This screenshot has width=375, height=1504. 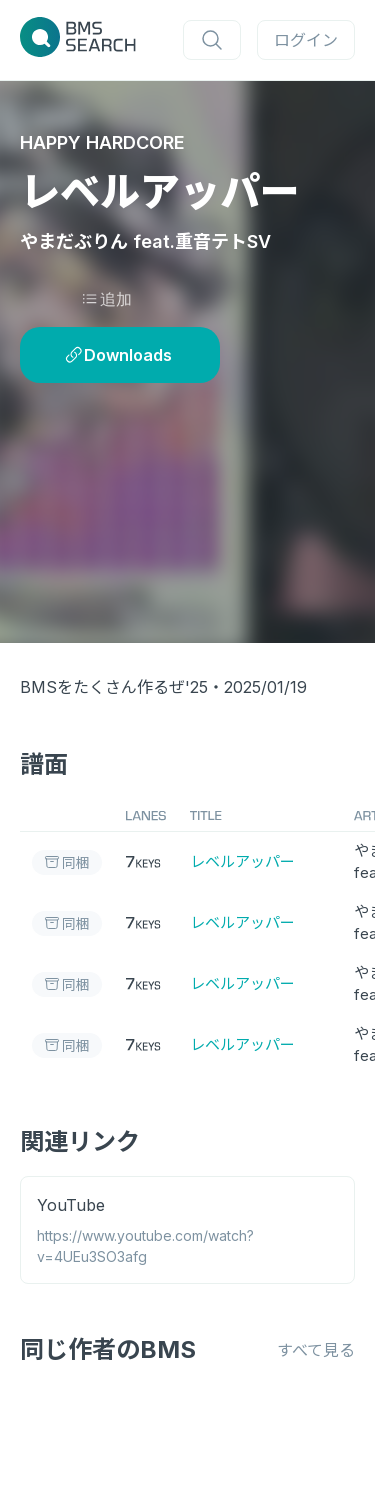 I want to click on BMSをたくさん作るぜ'25, so click(x=114, y=687).